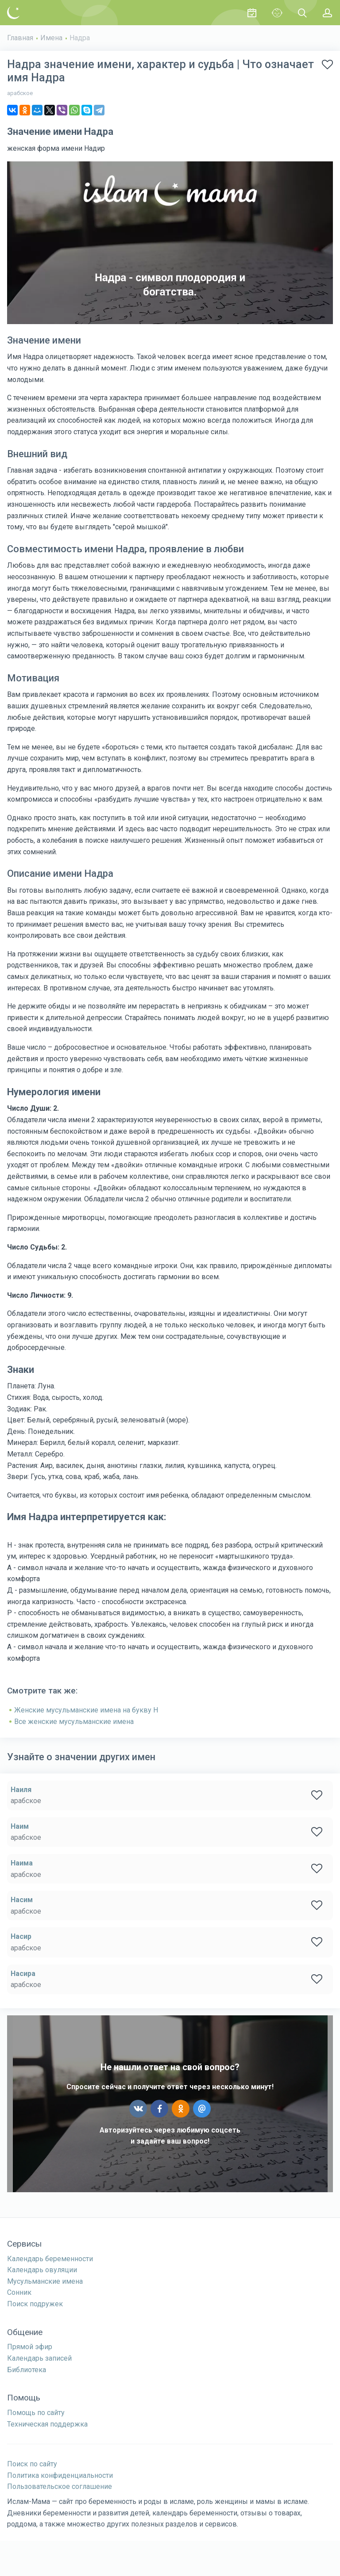 The image size is (340, 2576). I want to click on Политика конфиденциальности, so click(60, 2475).